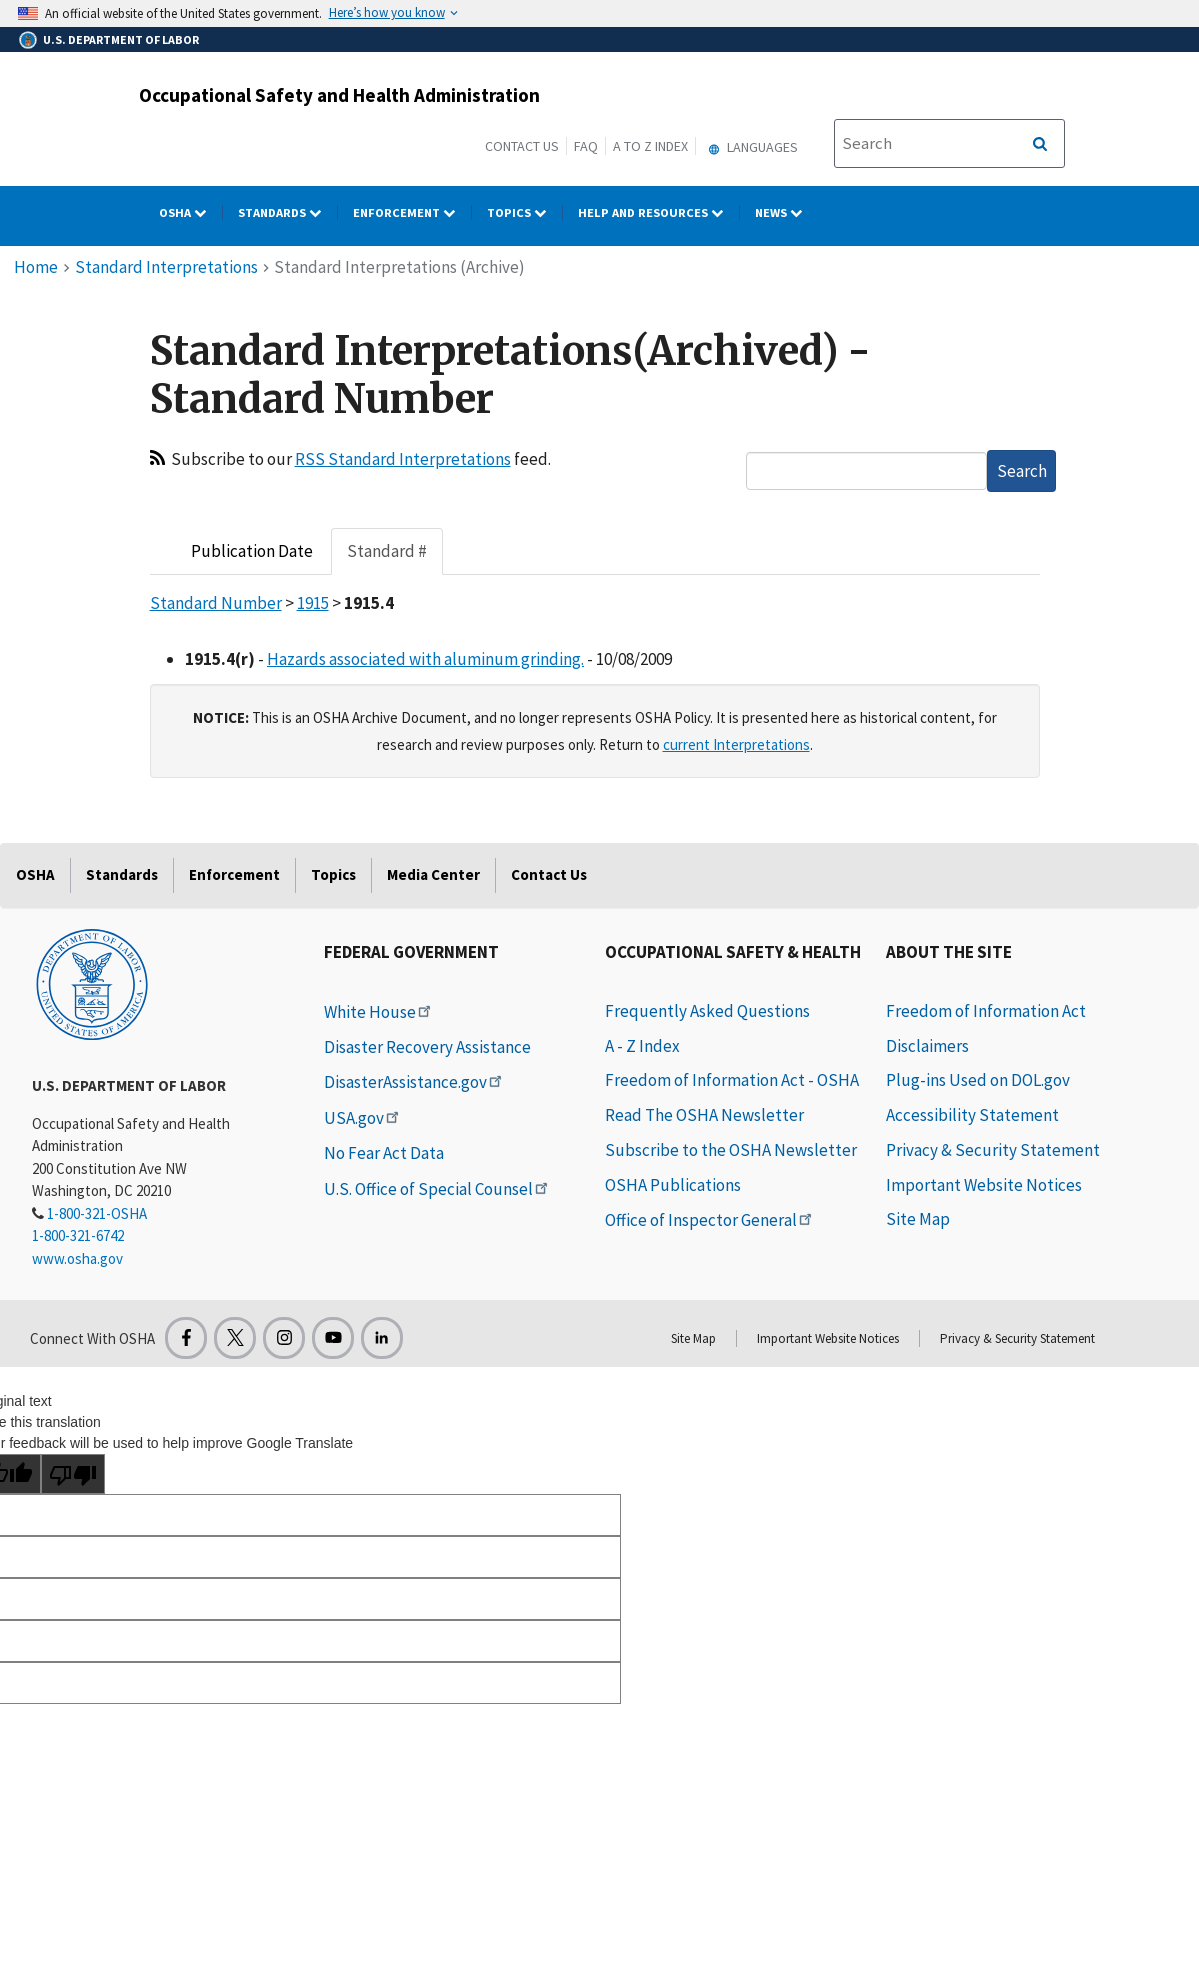 The image size is (1199, 1970). What do you see at coordinates (36, 267) in the screenshot?
I see `Home` at bounding box center [36, 267].